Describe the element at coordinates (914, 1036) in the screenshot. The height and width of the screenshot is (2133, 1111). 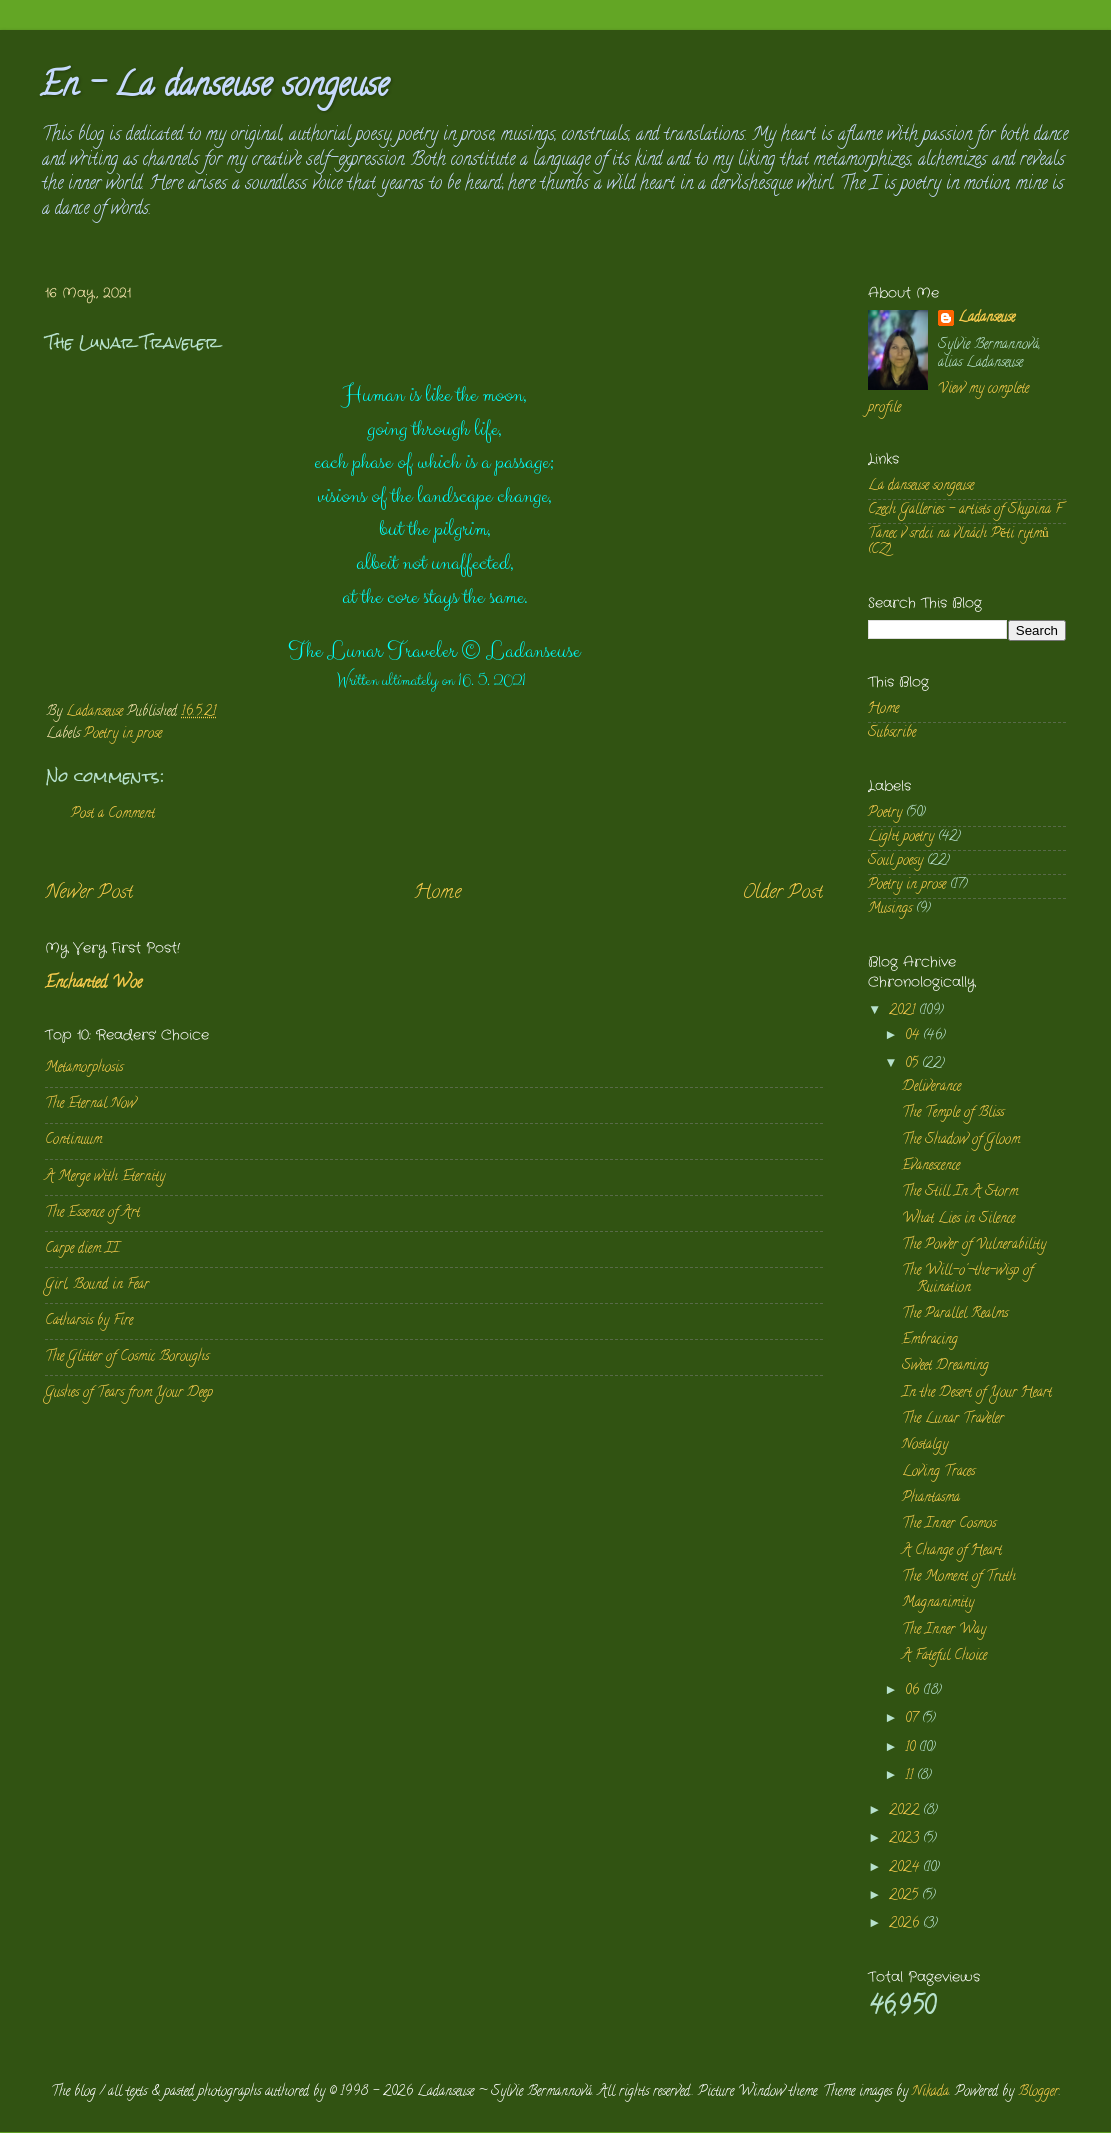
I see `04` at that location.